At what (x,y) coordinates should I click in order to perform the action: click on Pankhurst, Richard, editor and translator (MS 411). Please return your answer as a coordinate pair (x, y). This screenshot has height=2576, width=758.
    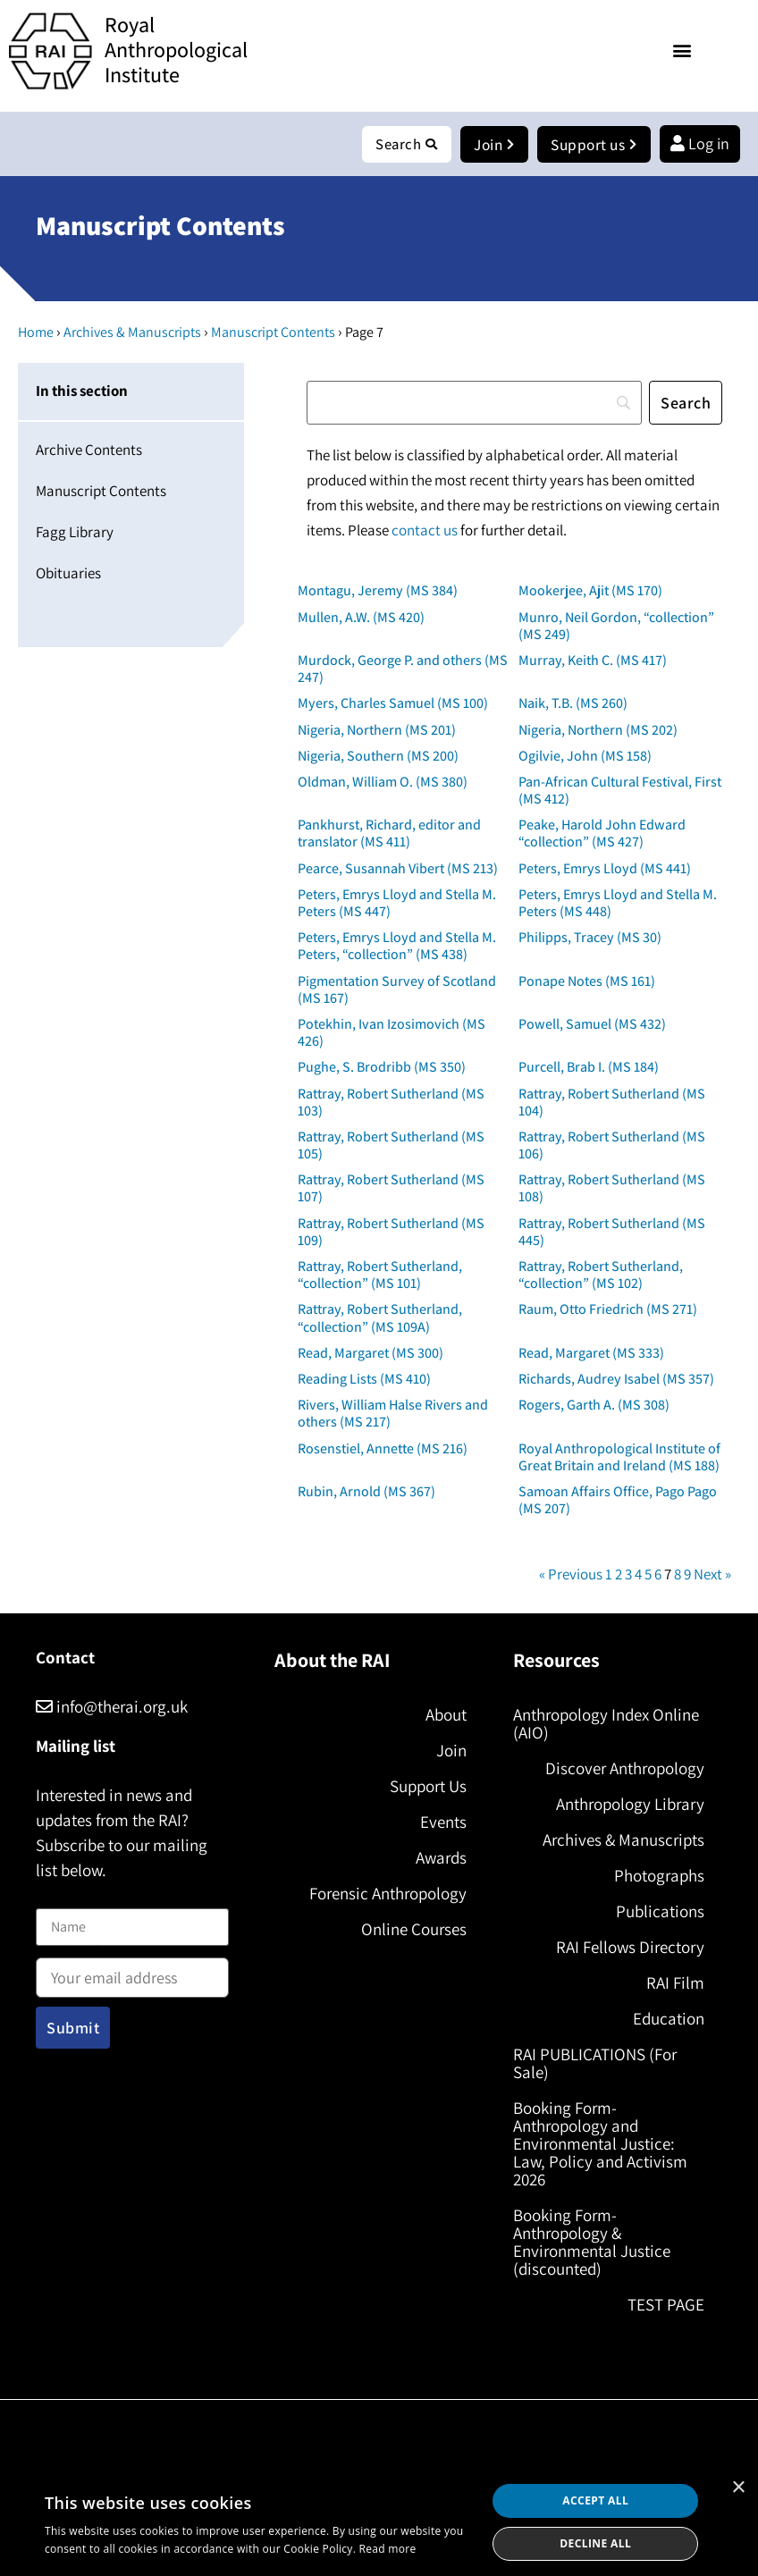
    Looking at the image, I should click on (389, 834).